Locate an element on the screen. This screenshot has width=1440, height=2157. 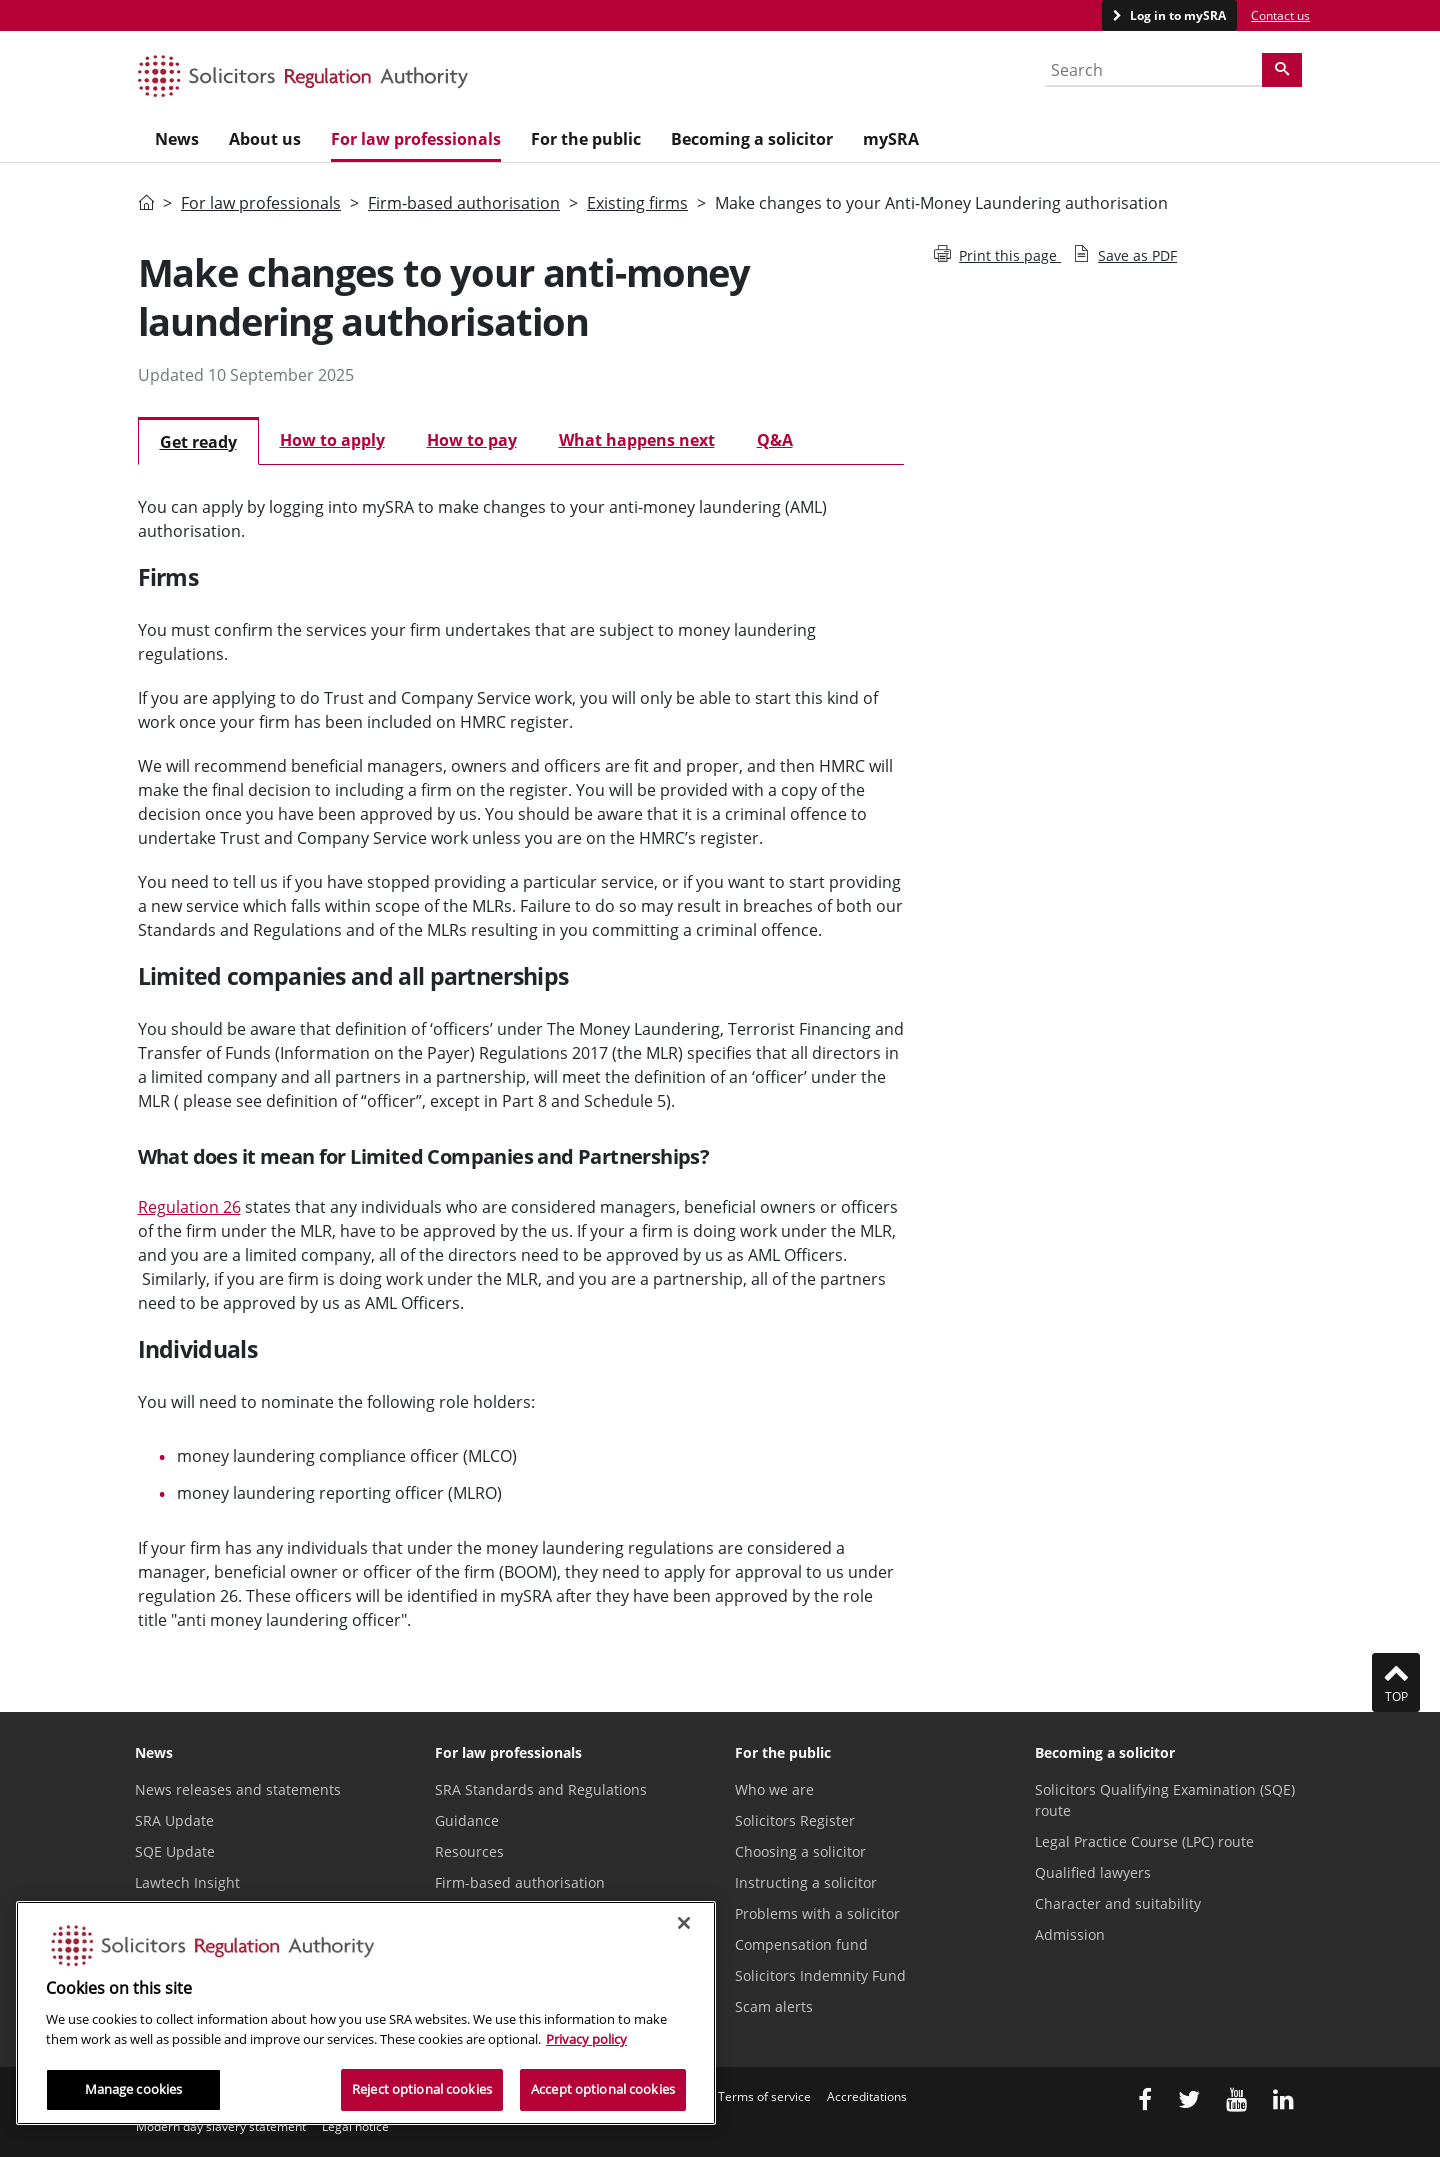
For law professionals [menuitem] is located at coordinates (416, 139).